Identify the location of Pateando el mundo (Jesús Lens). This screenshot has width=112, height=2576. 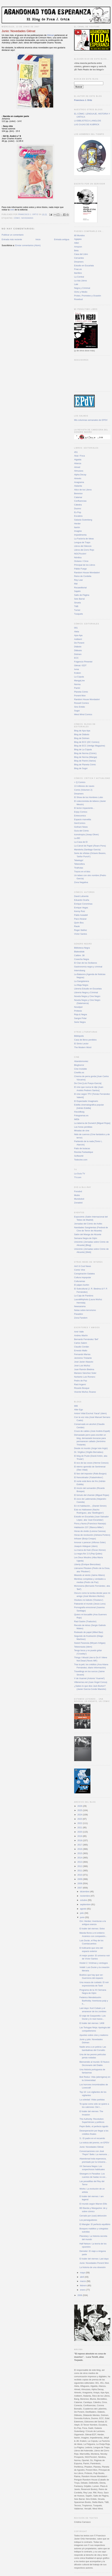
(90, 1603).